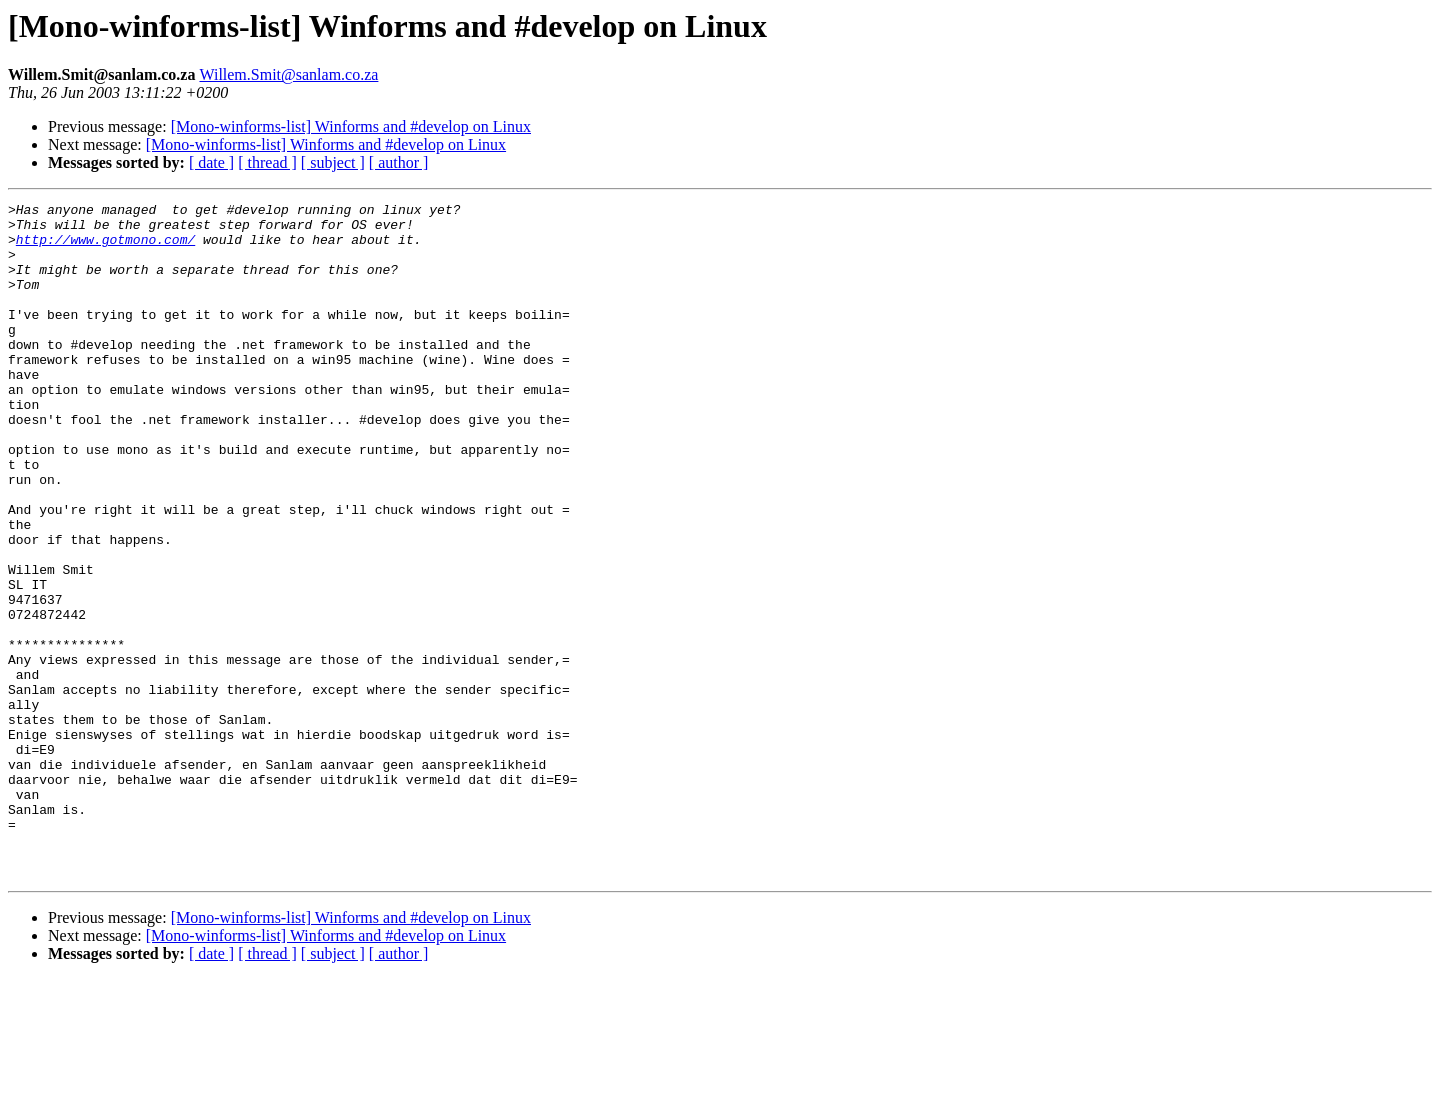 The width and height of the screenshot is (1440, 1114). What do you see at coordinates (267, 162) in the screenshot?
I see `[ thread ]` at bounding box center [267, 162].